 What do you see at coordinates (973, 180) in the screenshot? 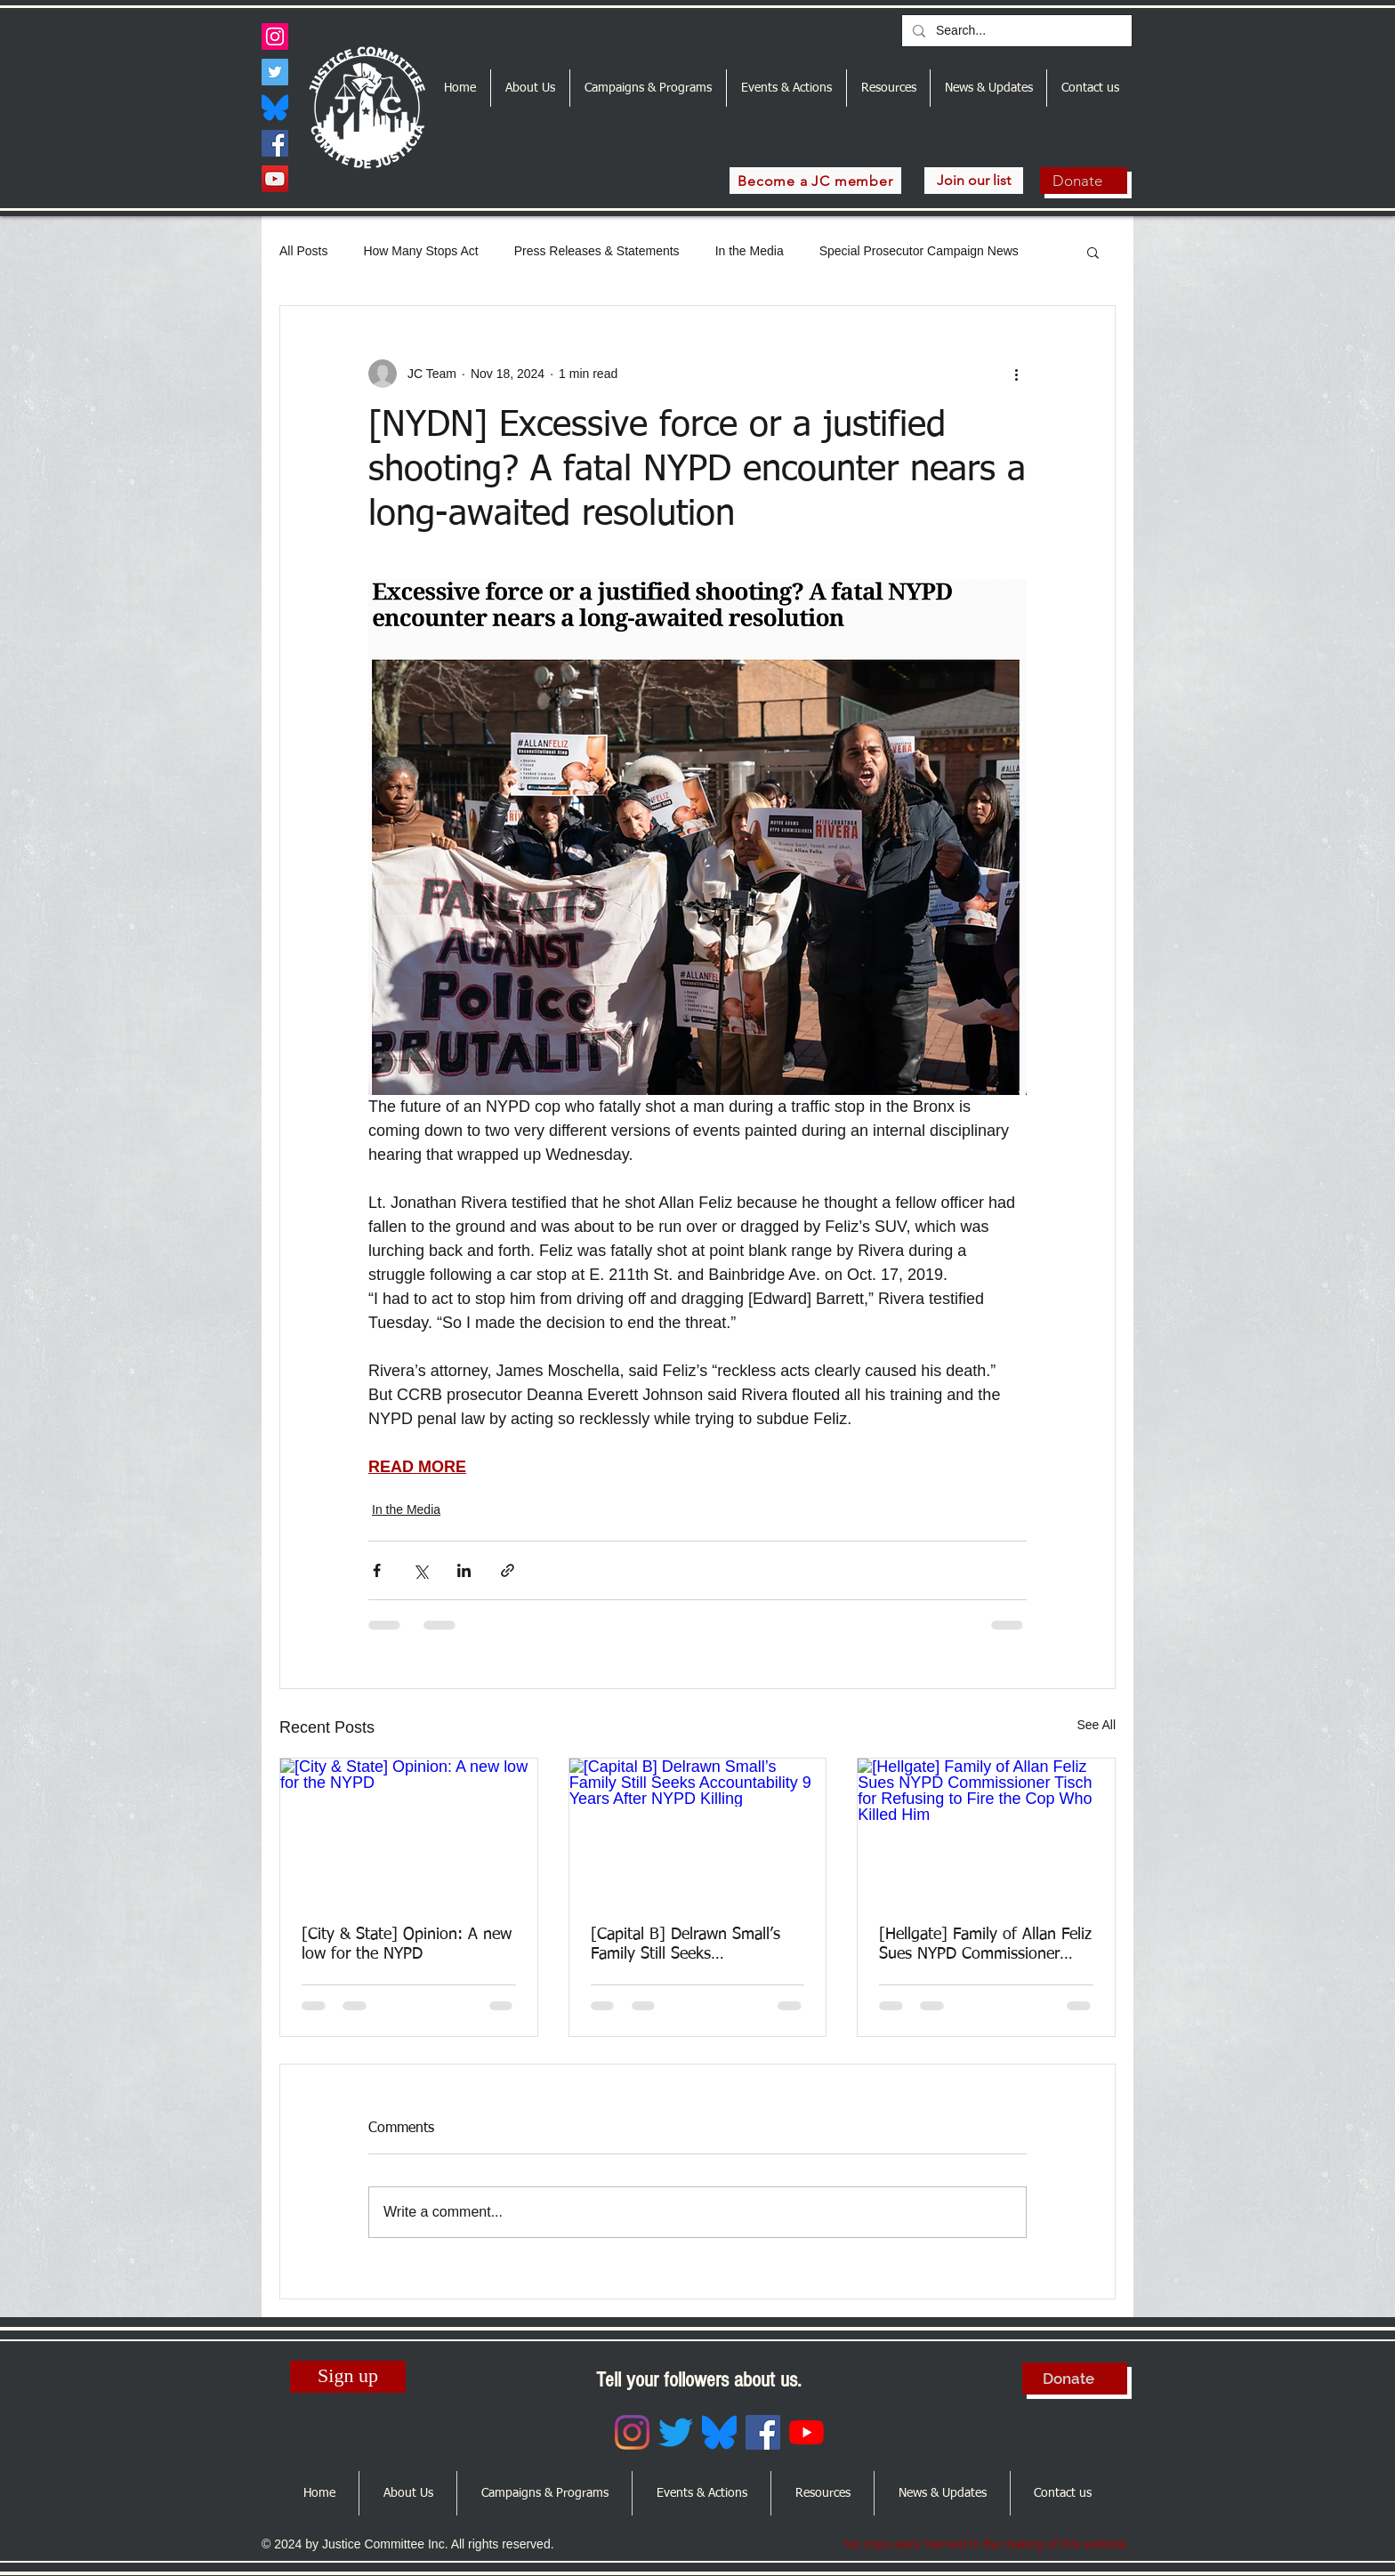
I see `[Join our list]` at bounding box center [973, 180].